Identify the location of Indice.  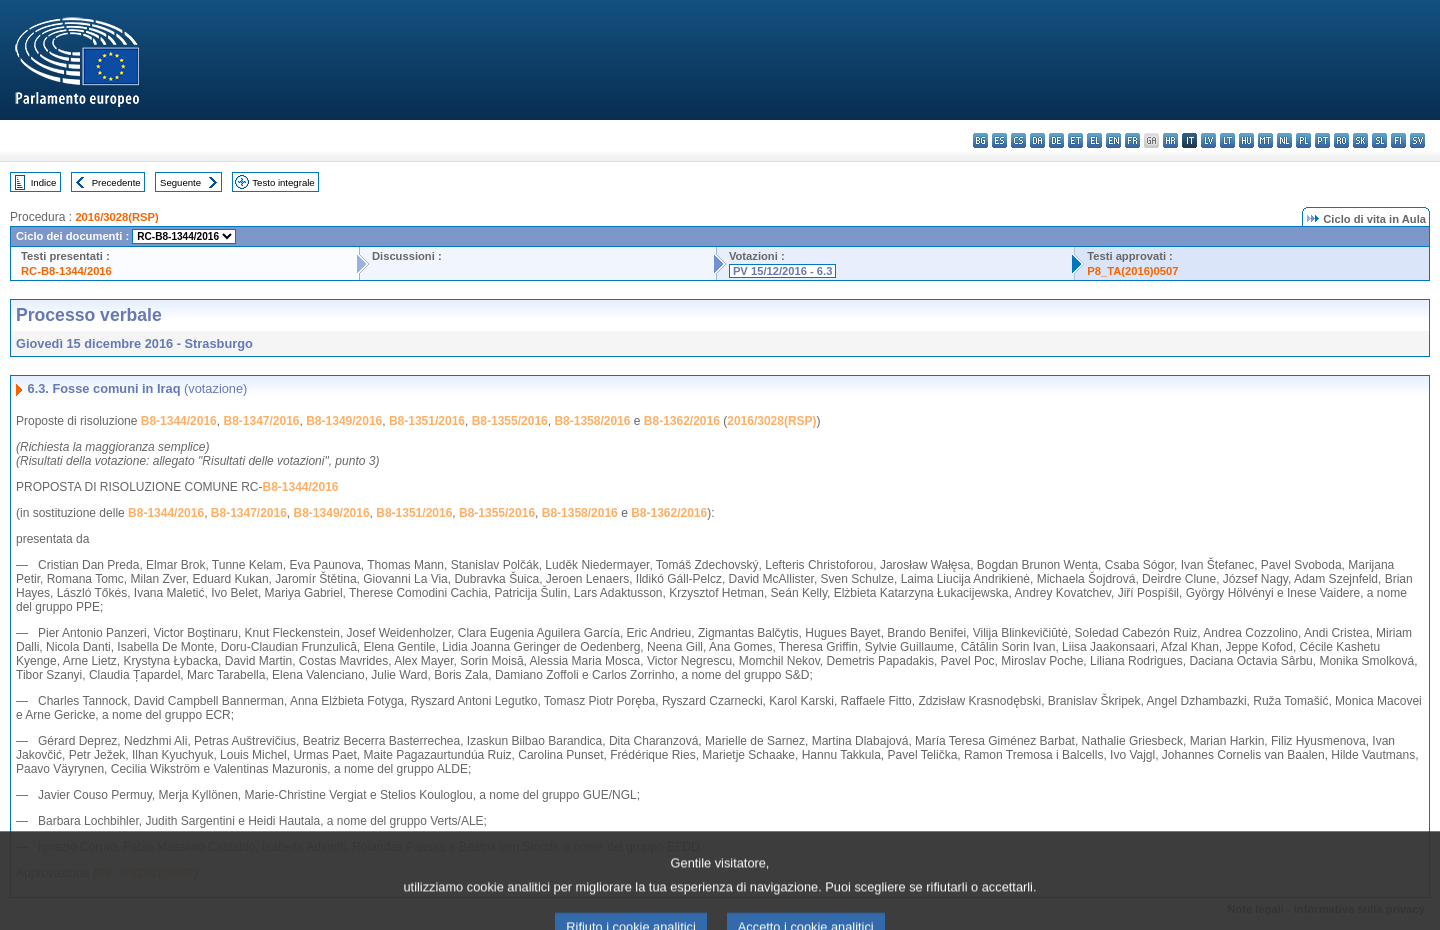
(44, 182).